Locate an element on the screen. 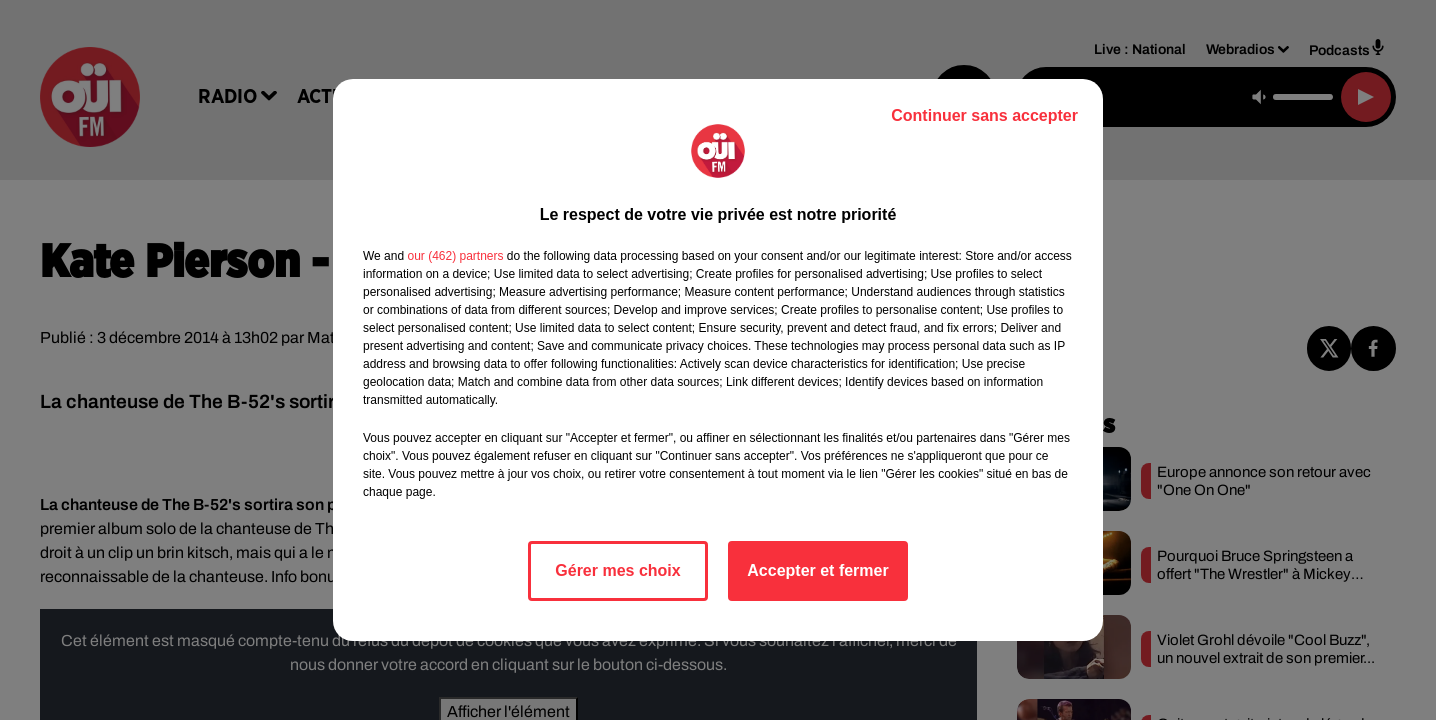  Gérer mes choix is located at coordinates (617, 570).